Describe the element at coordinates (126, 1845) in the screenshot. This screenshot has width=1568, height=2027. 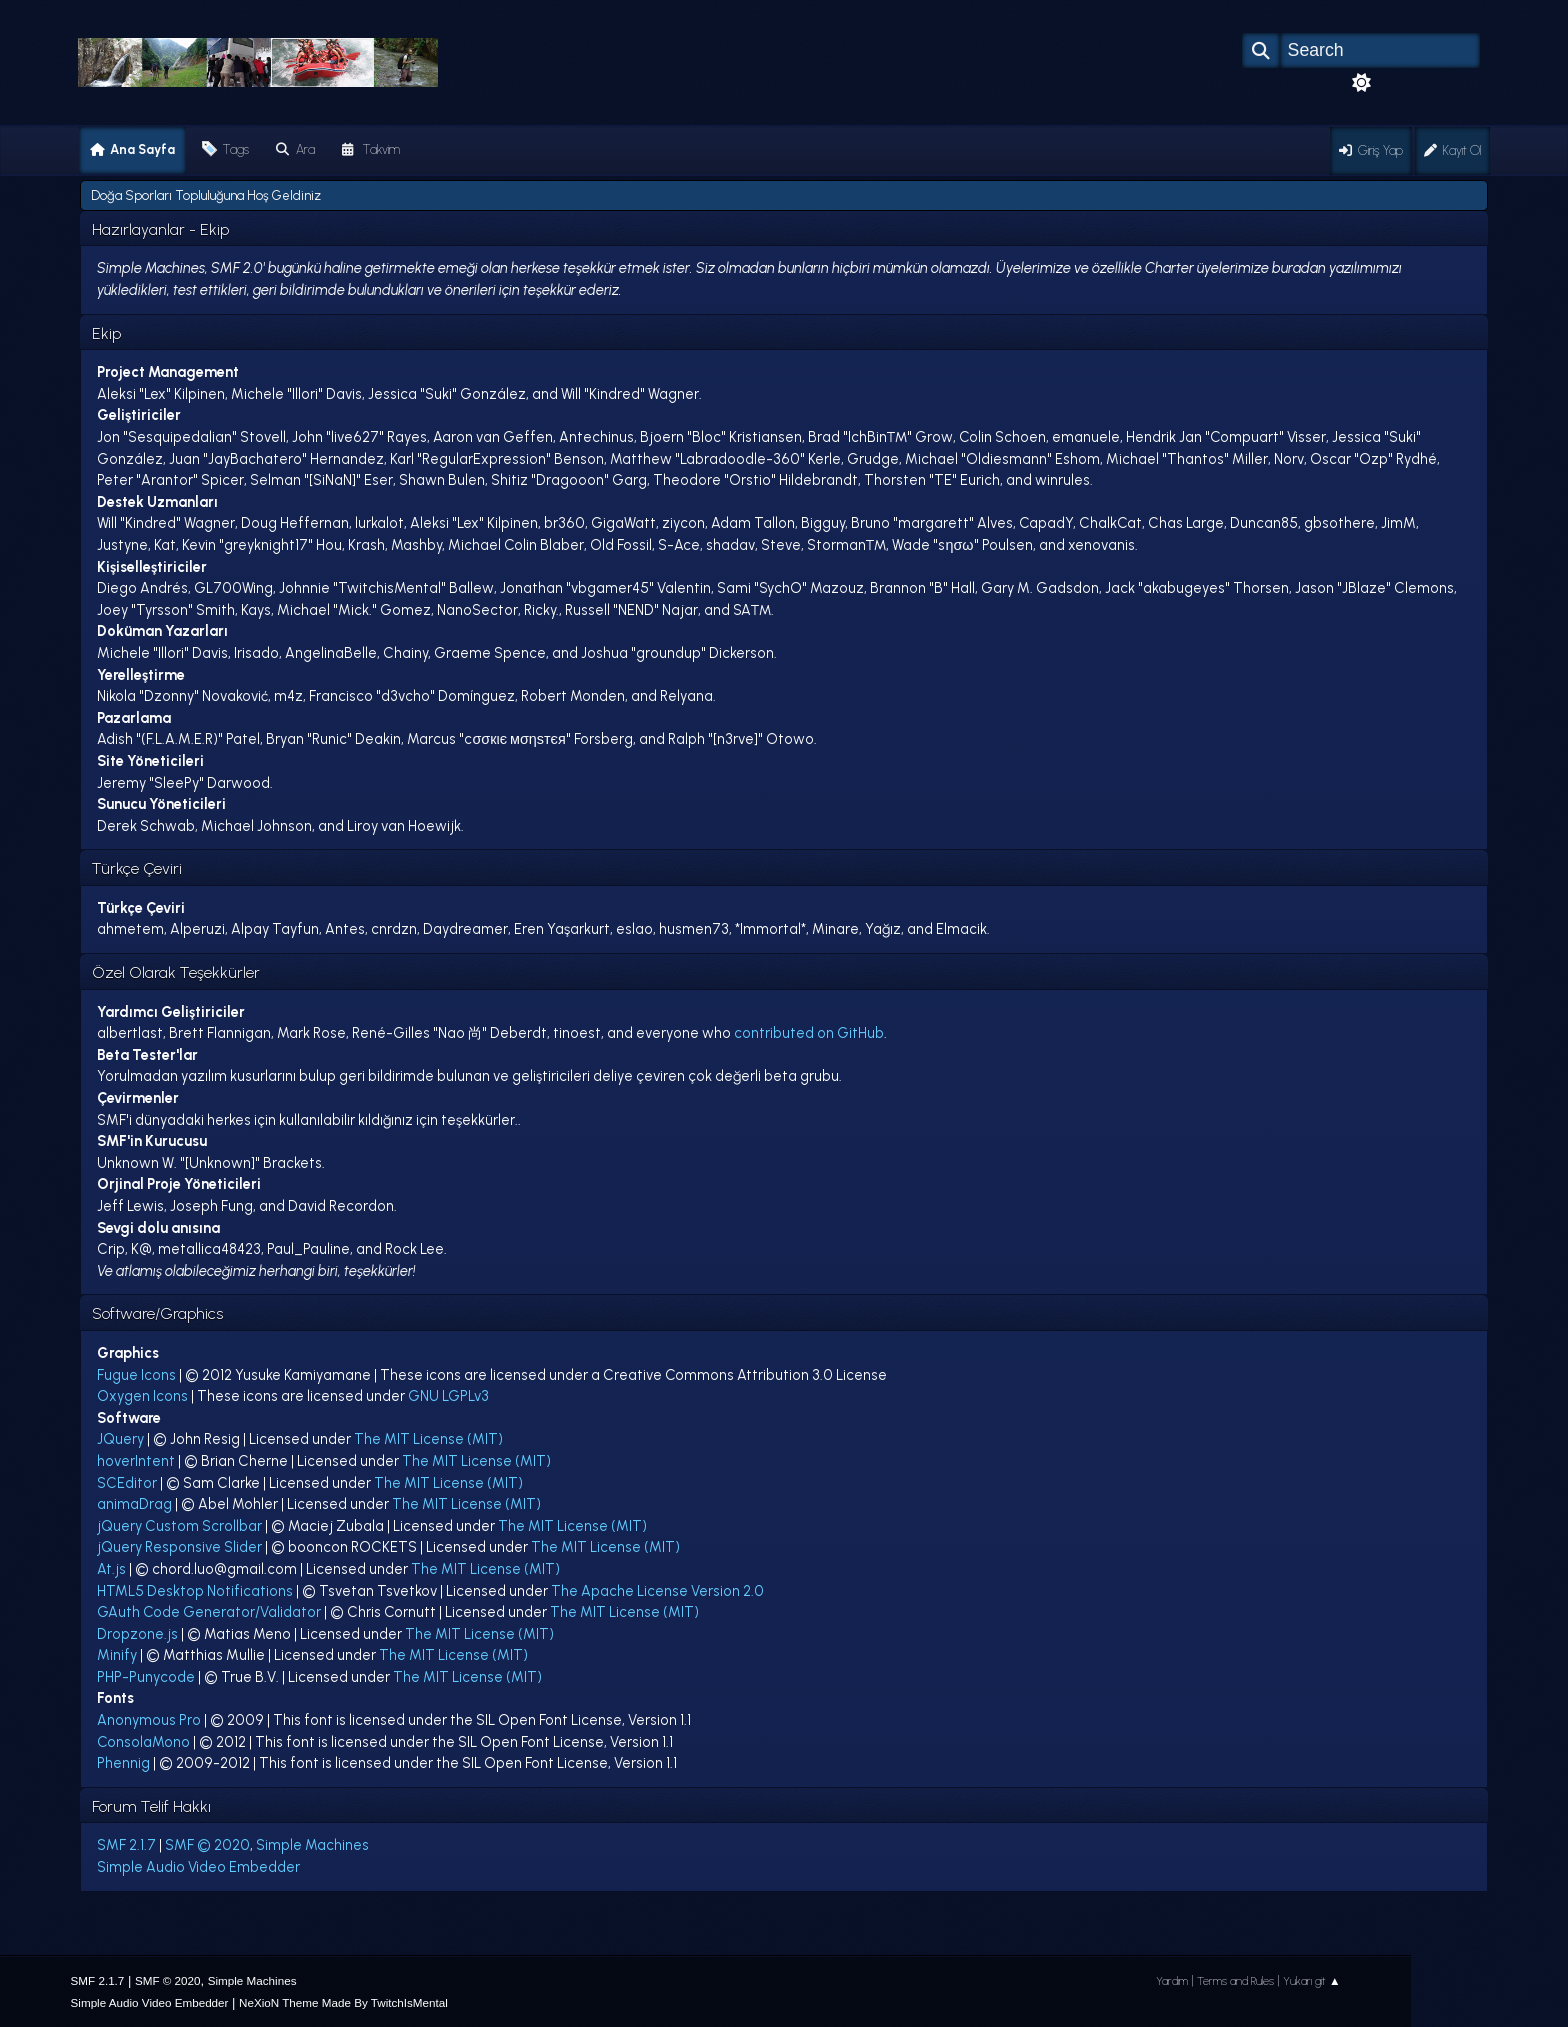
I see `SMF 2.1.7` at that location.